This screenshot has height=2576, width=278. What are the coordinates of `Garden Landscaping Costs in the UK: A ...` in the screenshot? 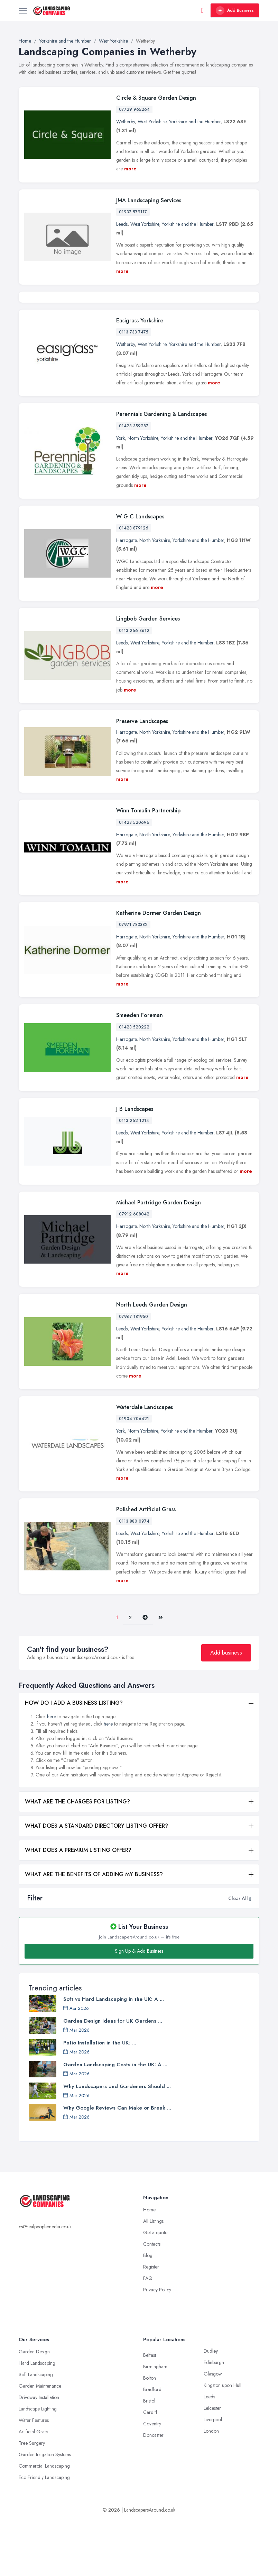 It's located at (115, 2124).